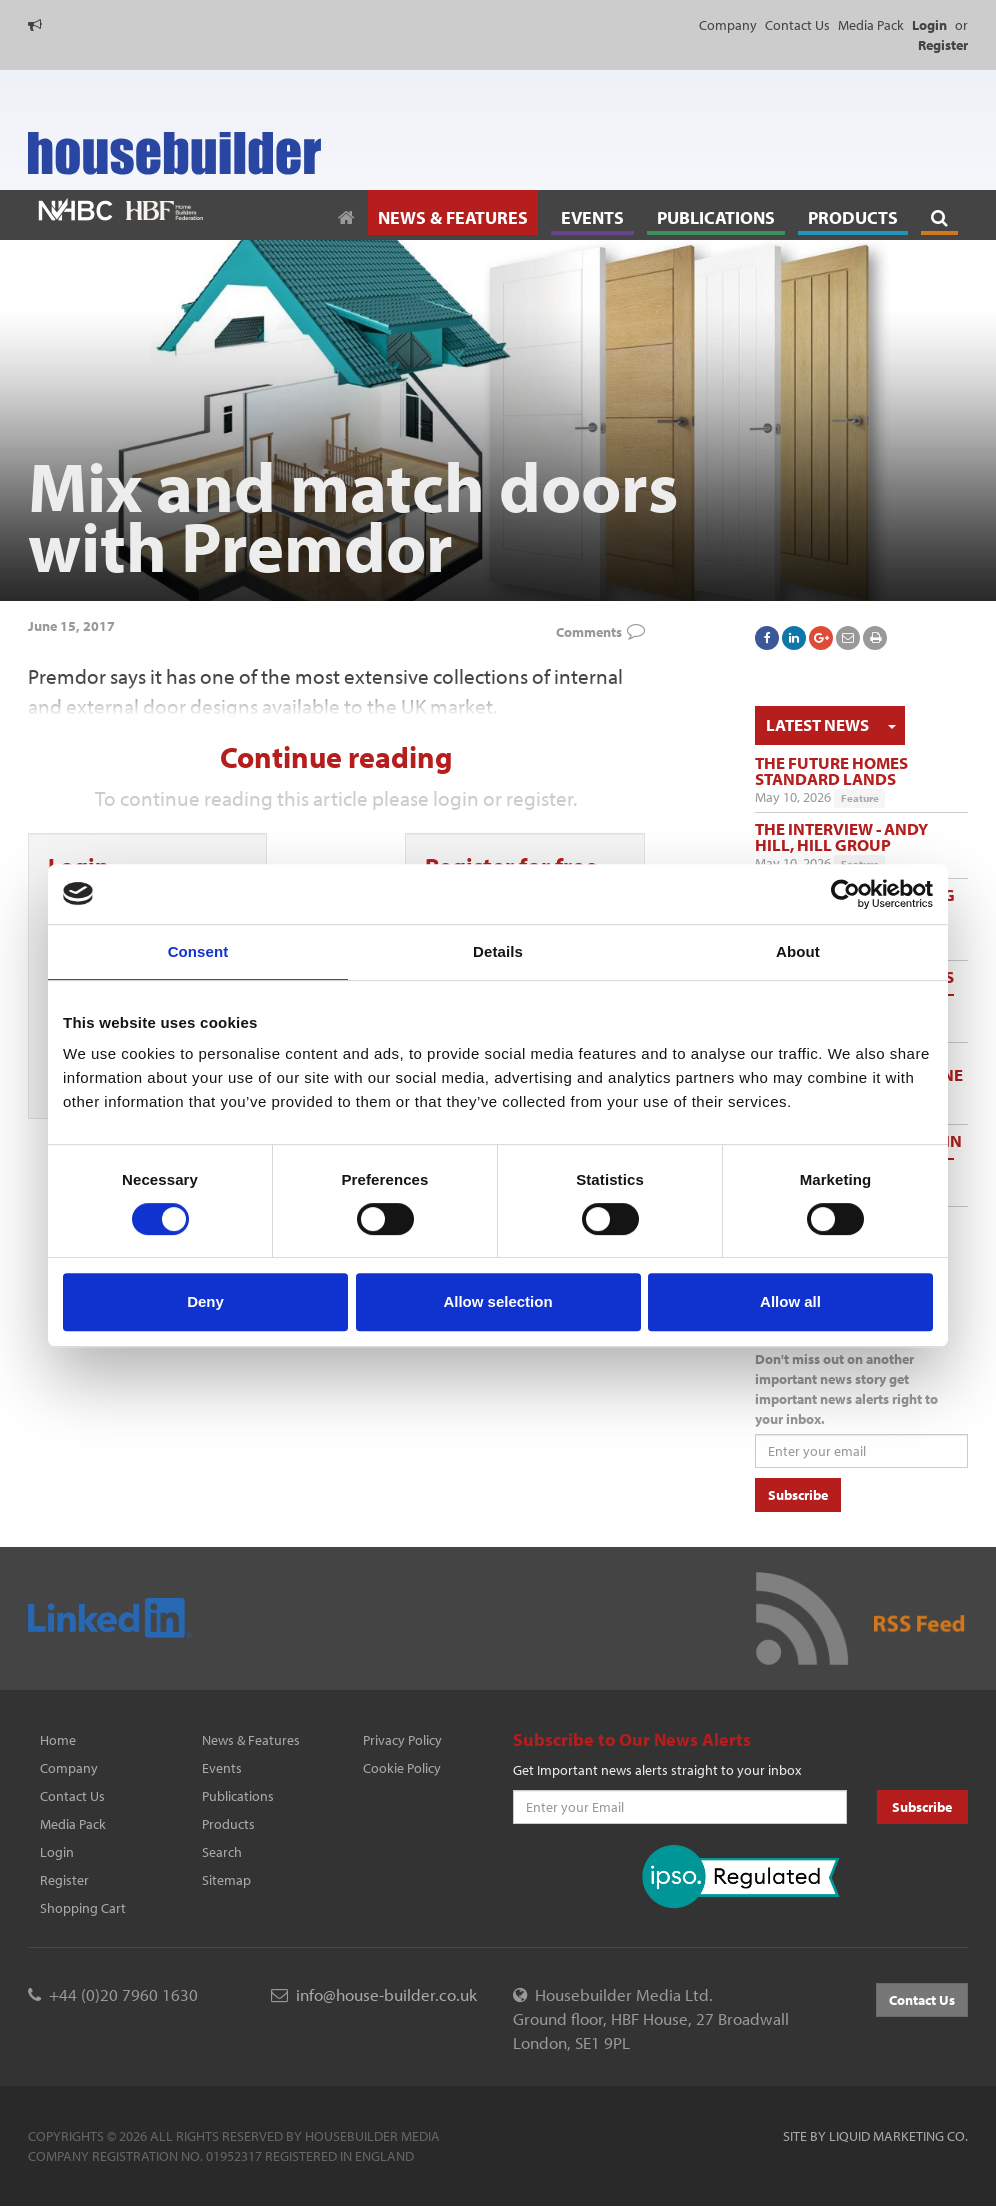  I want to click on Media Pack, so click(871, 25).